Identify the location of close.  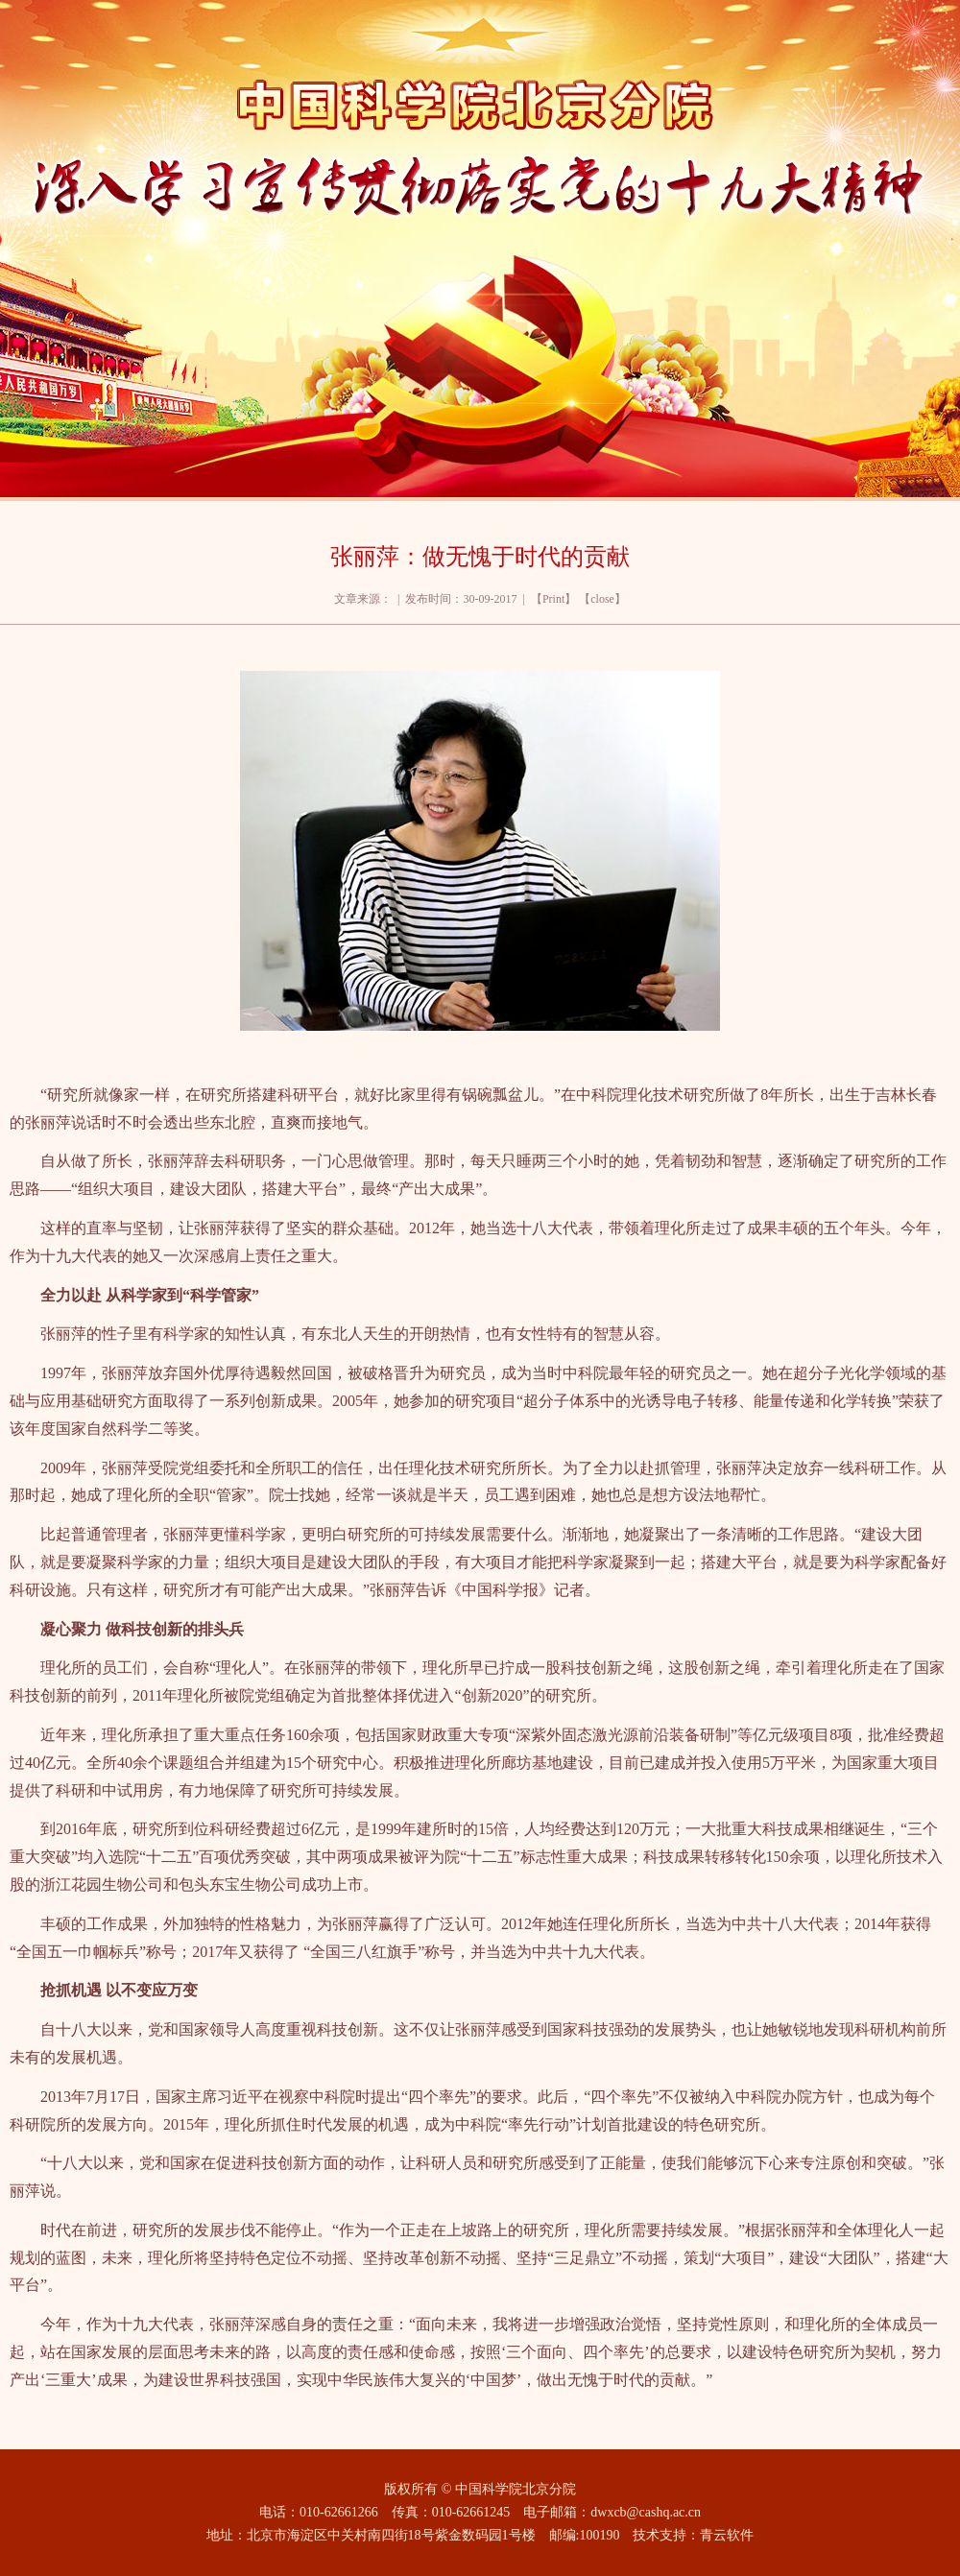
(602, 599).